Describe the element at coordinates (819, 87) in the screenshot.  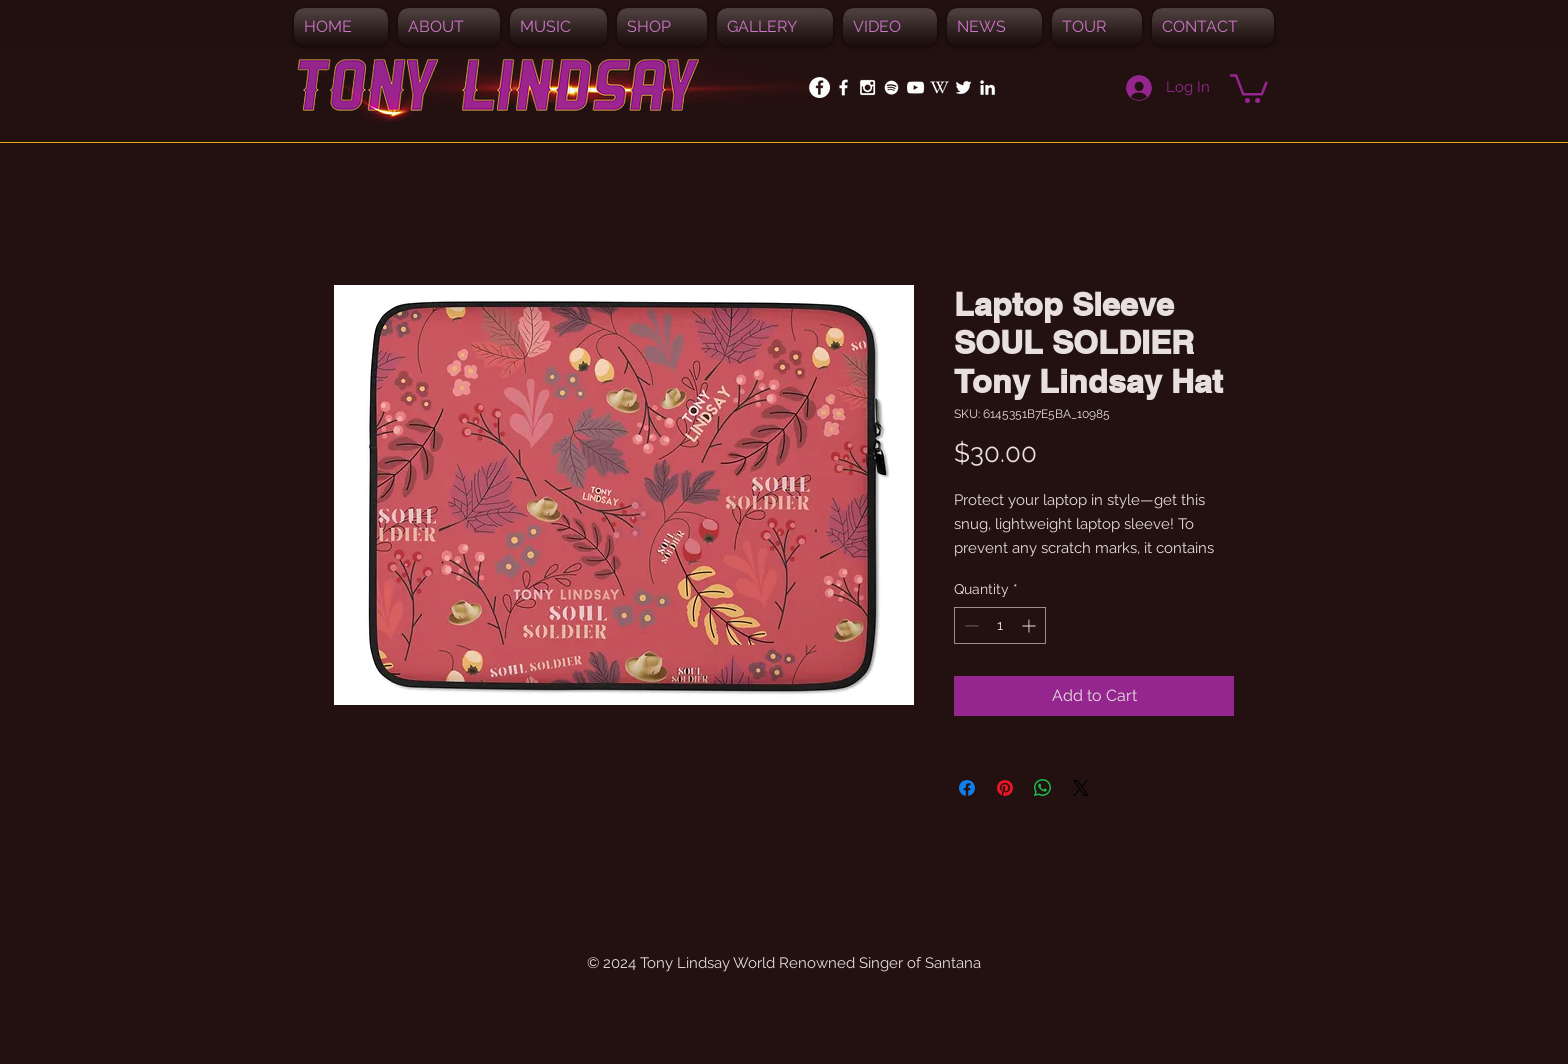
I see `[Facebook - White Circle]` at that location.